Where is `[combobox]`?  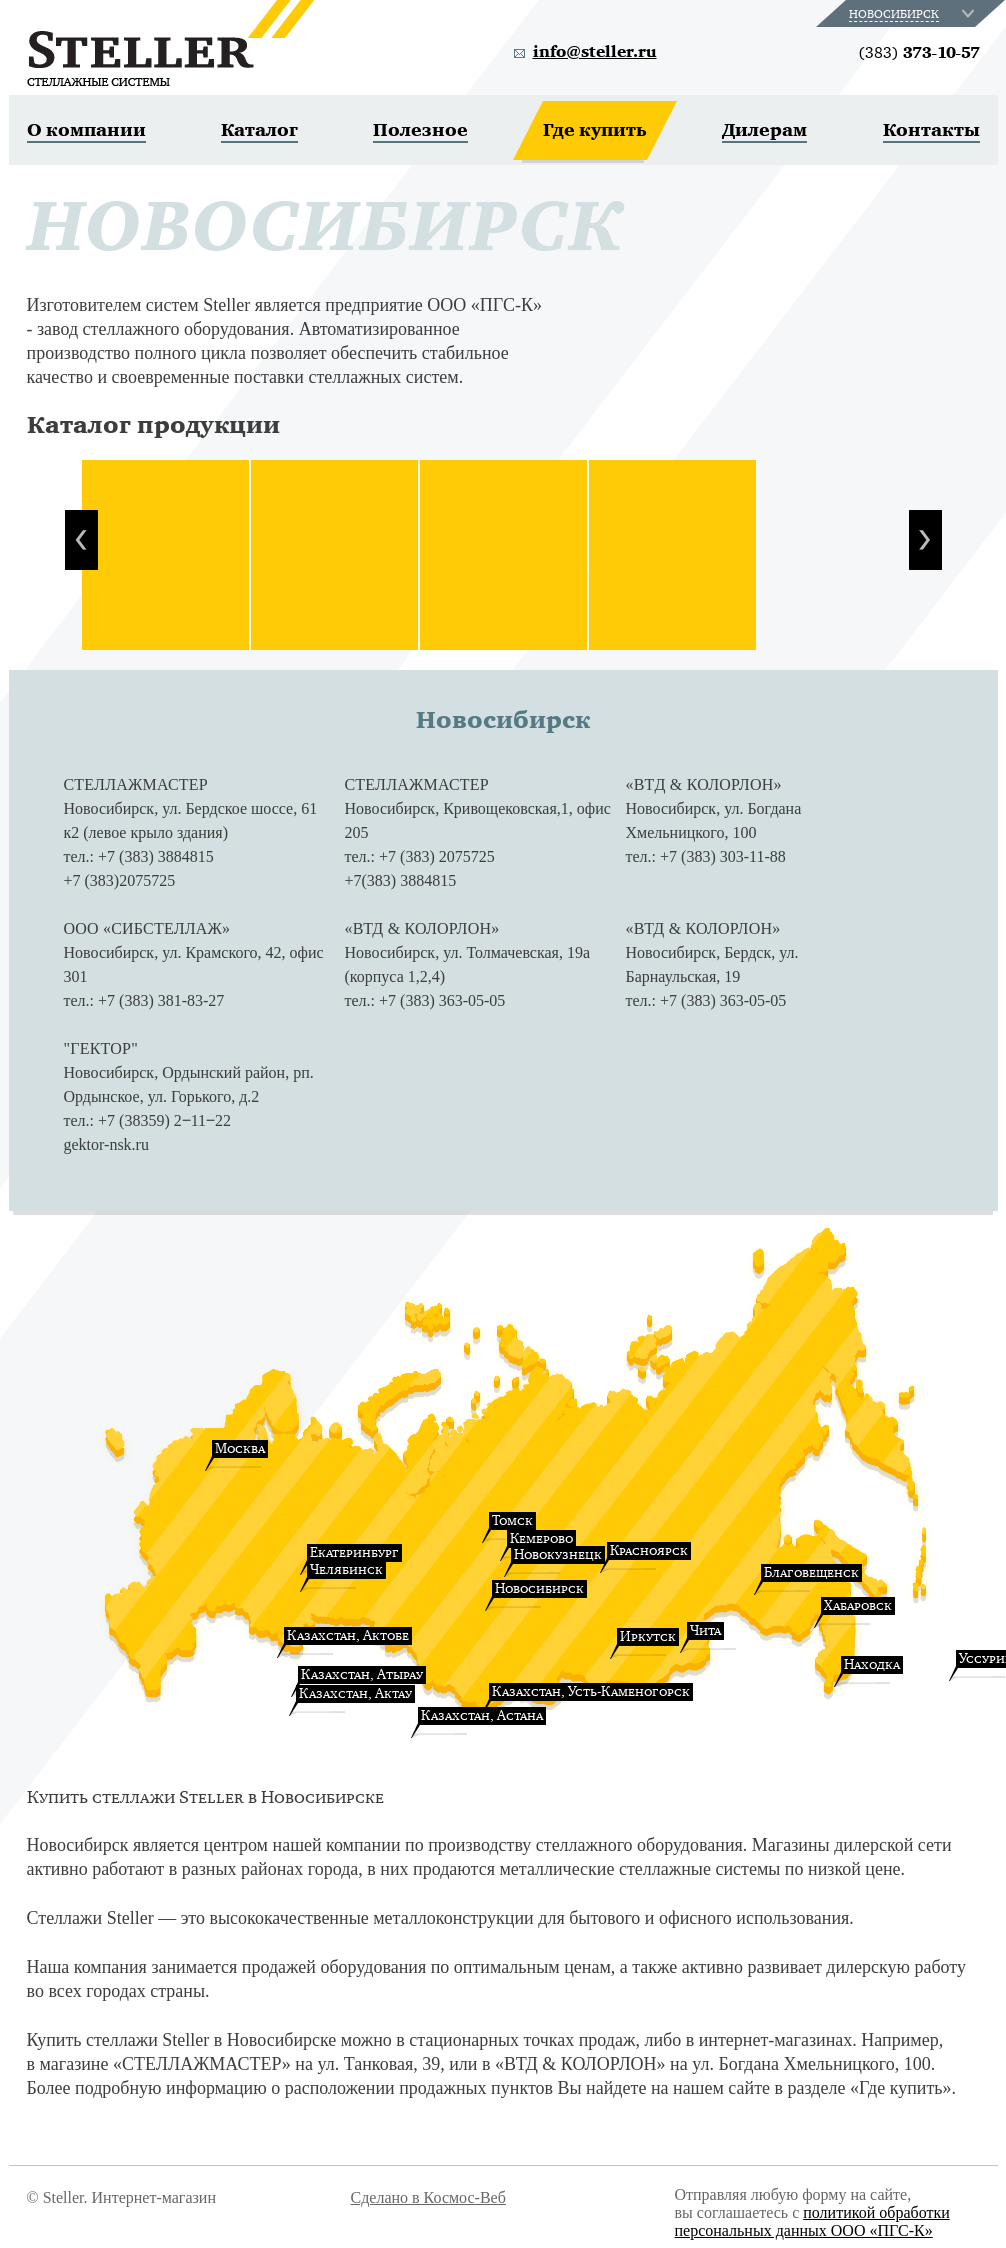
[combobox] is located at coordinates (913, 13).